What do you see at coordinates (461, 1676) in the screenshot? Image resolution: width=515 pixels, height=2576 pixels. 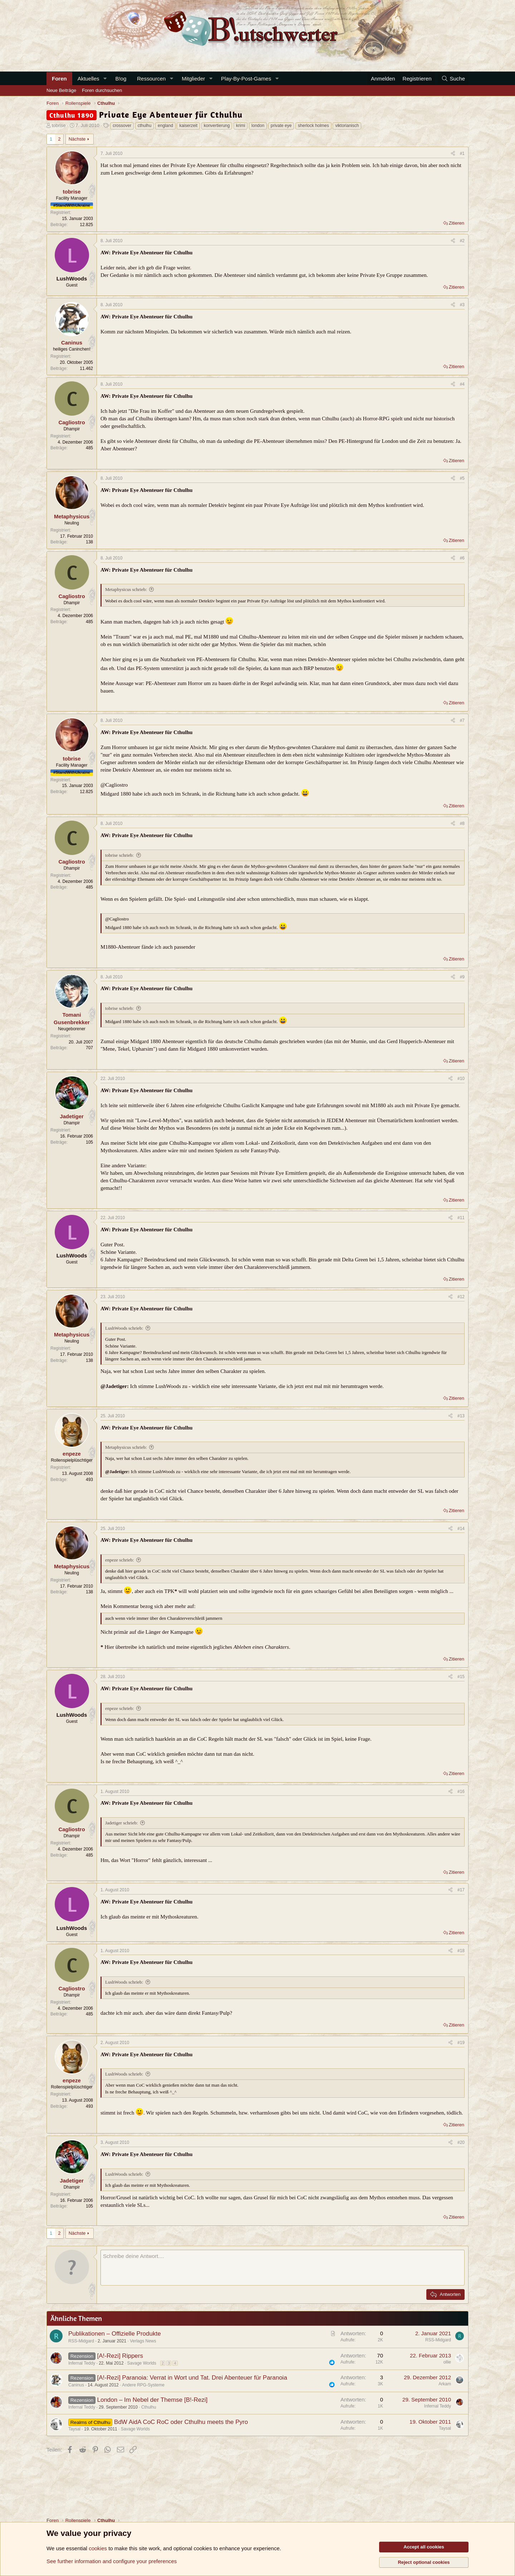 I see `#15` at bounding box center [461, 1676].